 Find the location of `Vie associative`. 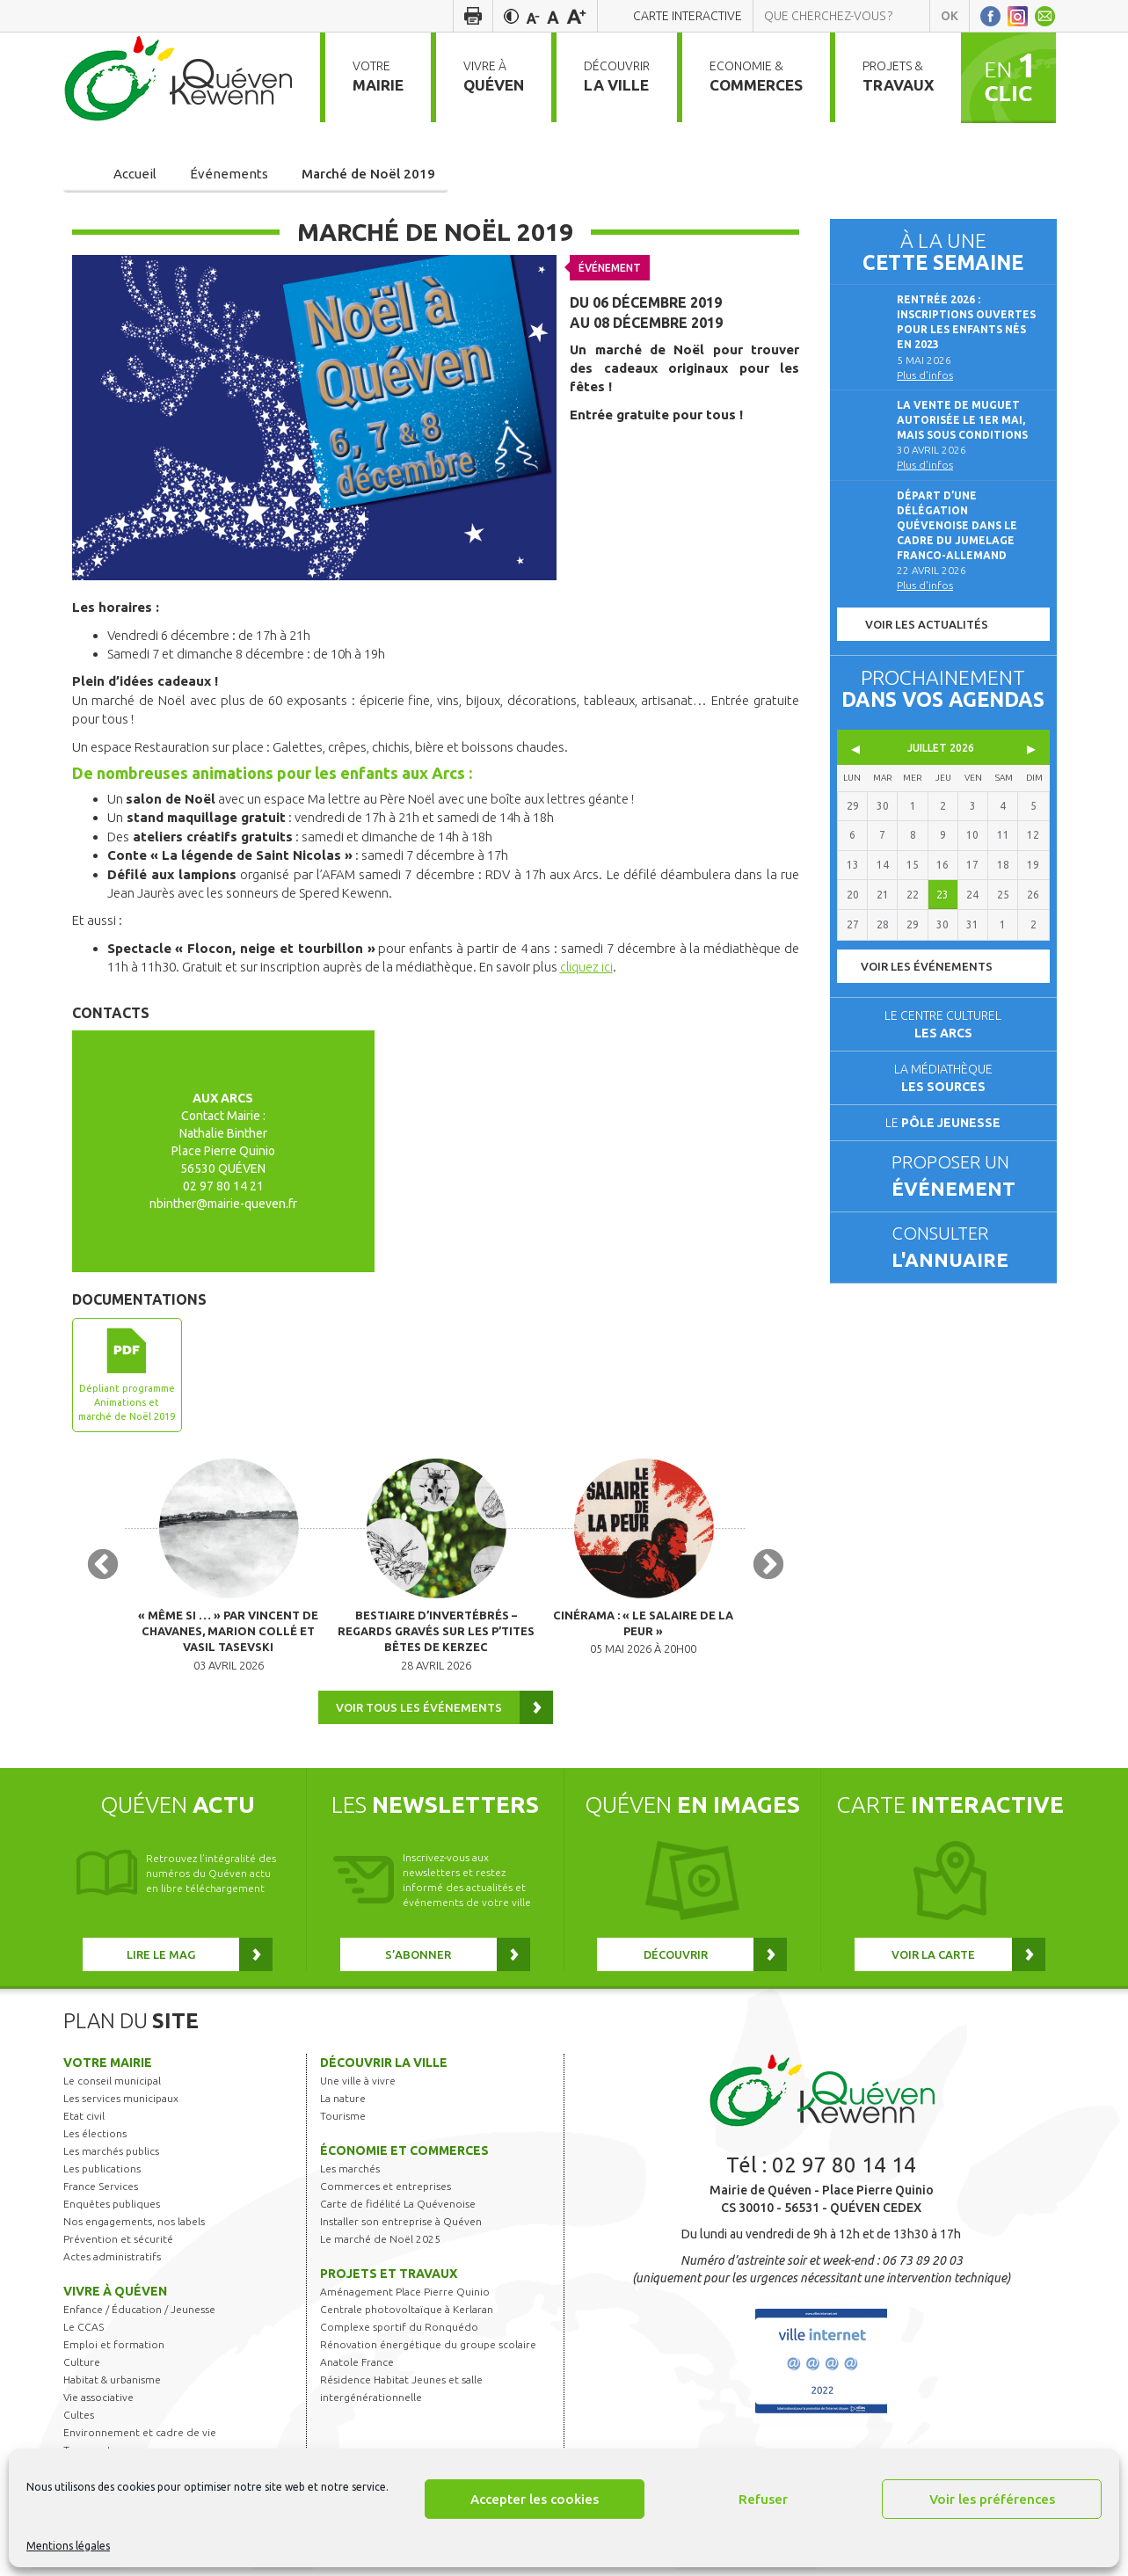

Vie associative is located at coordinates (98, 2403).